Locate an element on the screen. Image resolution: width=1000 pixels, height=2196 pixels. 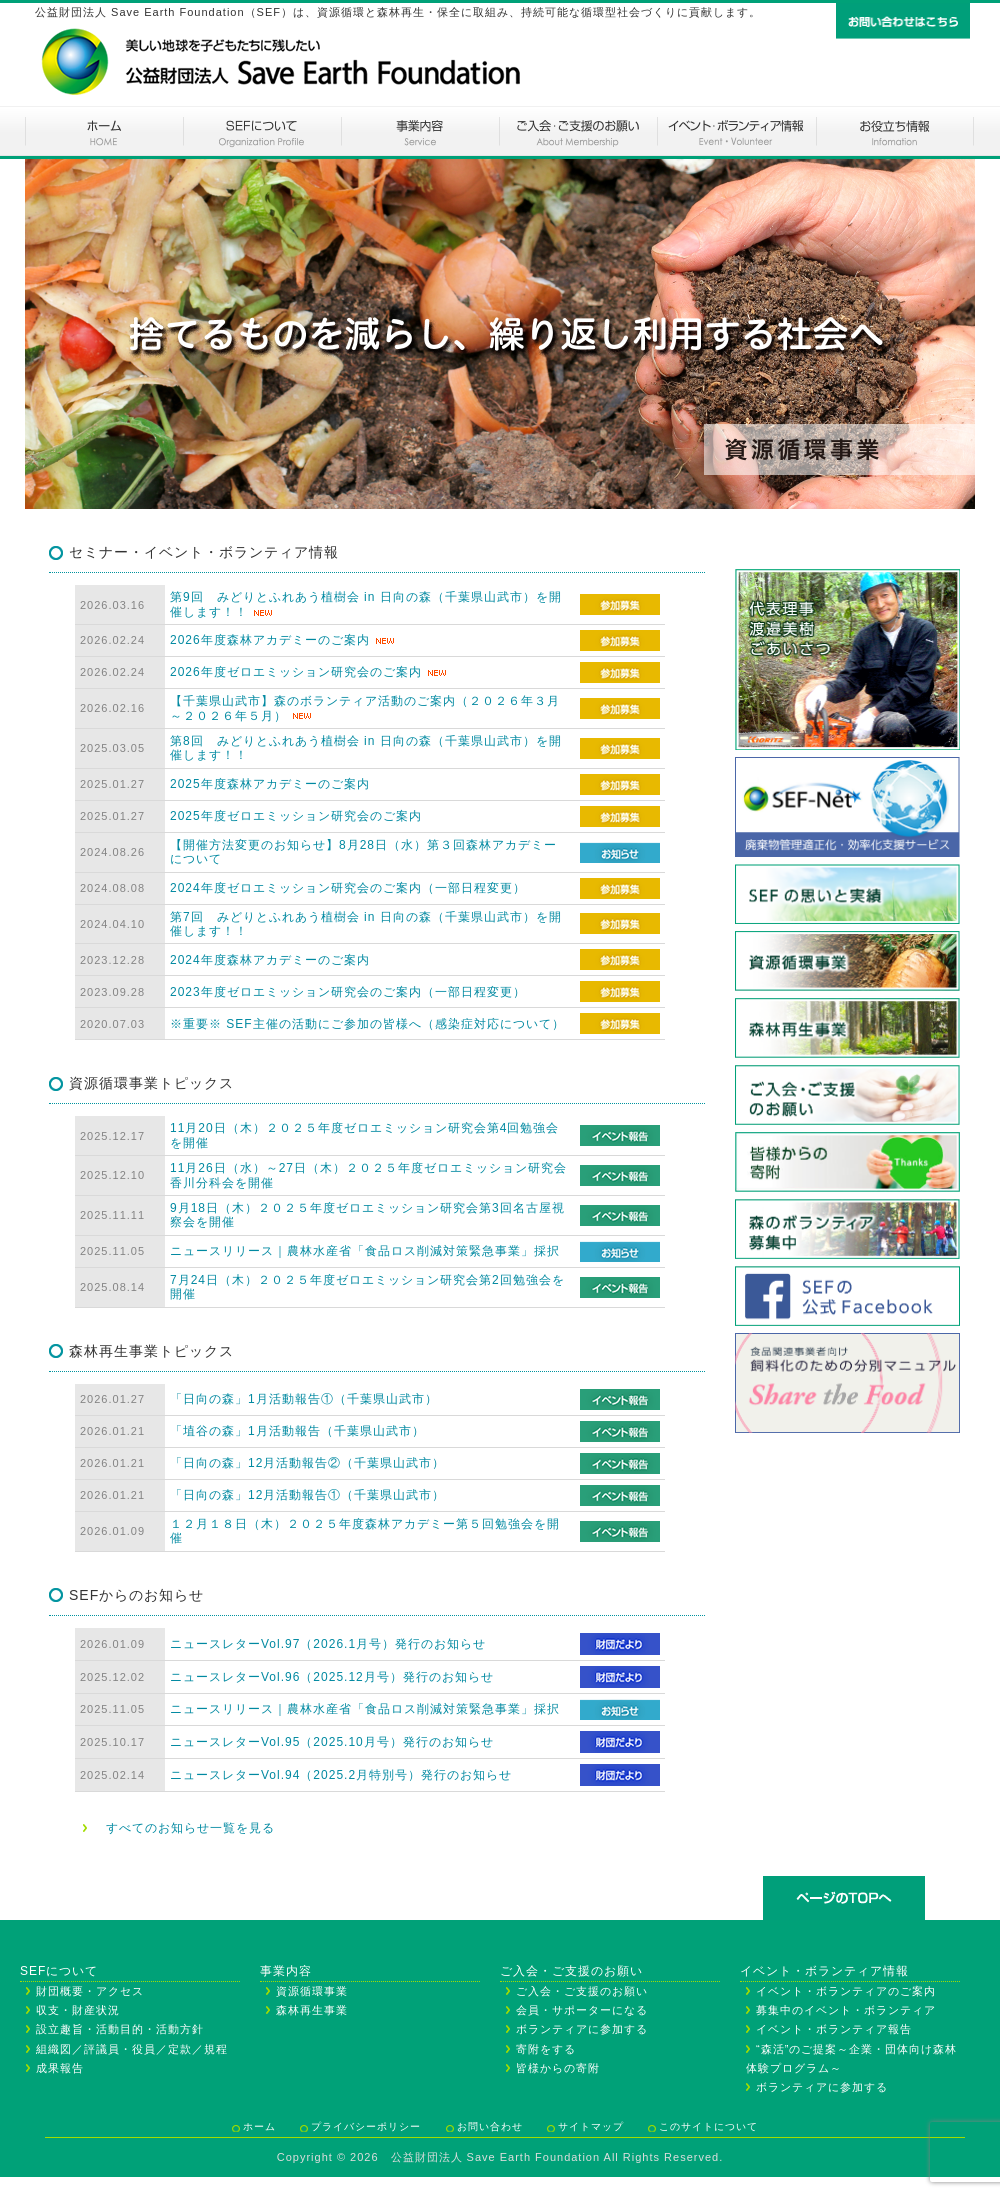
ニュースリリース｜農林水産省「食品ロス削減対策緊急事業」採択 is located at coordinates (365, 1251).